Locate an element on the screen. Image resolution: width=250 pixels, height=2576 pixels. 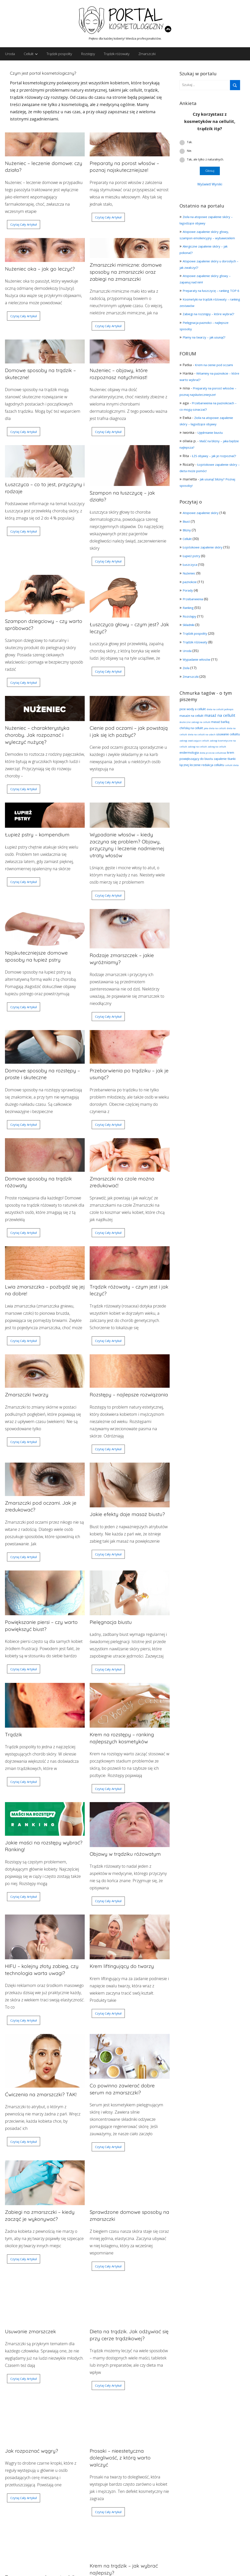
Wypadanie włosów is located at coordinates (198, 683).